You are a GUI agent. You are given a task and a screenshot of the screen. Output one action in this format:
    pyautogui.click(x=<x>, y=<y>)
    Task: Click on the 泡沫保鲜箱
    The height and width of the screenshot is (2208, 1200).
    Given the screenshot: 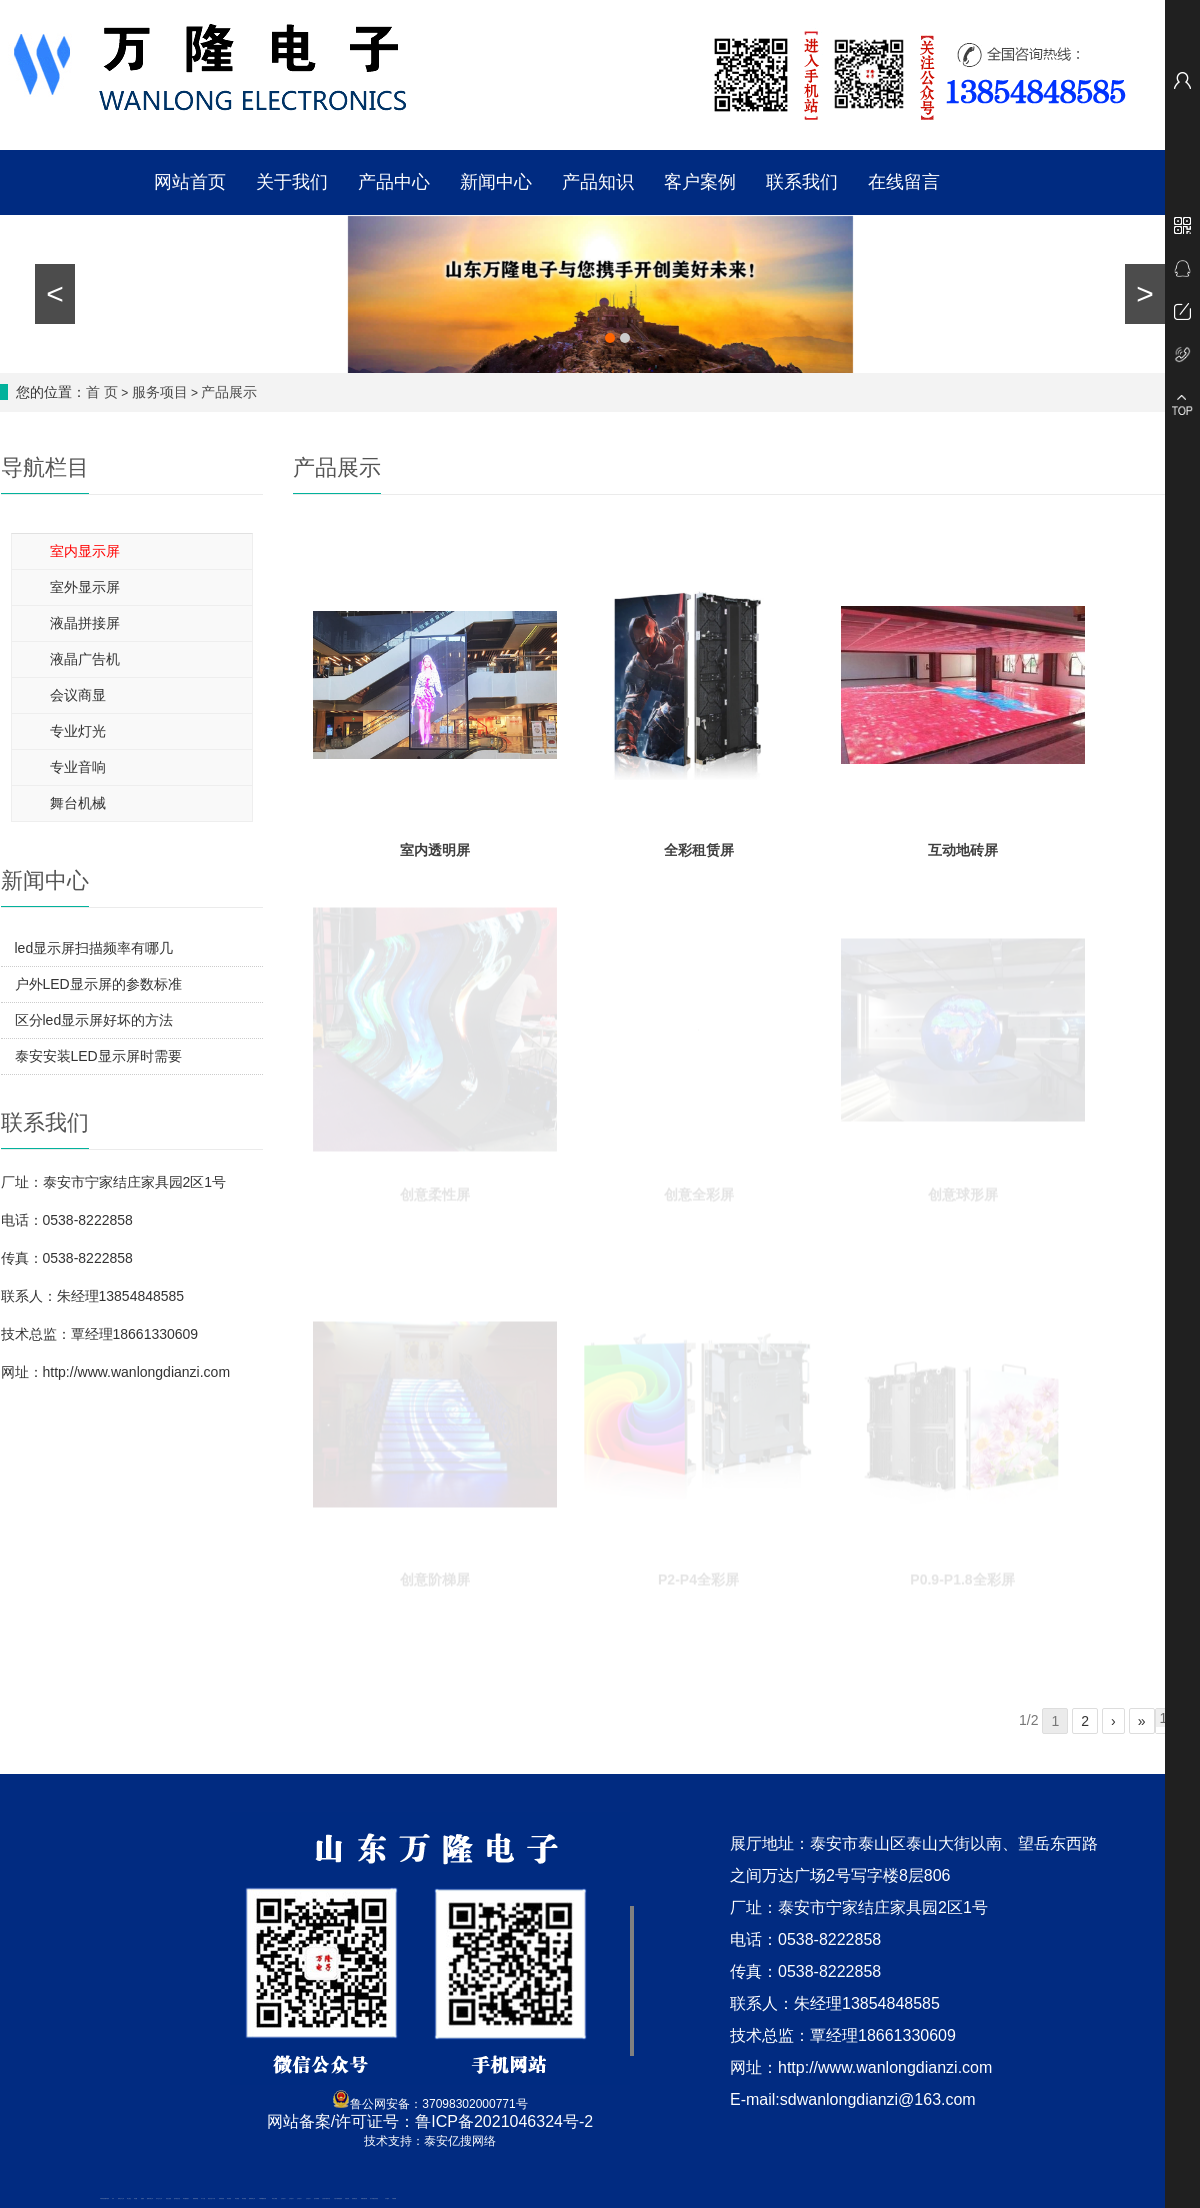 What is the action you would take?
    pyautogui.click(x=316, y=2198)
    